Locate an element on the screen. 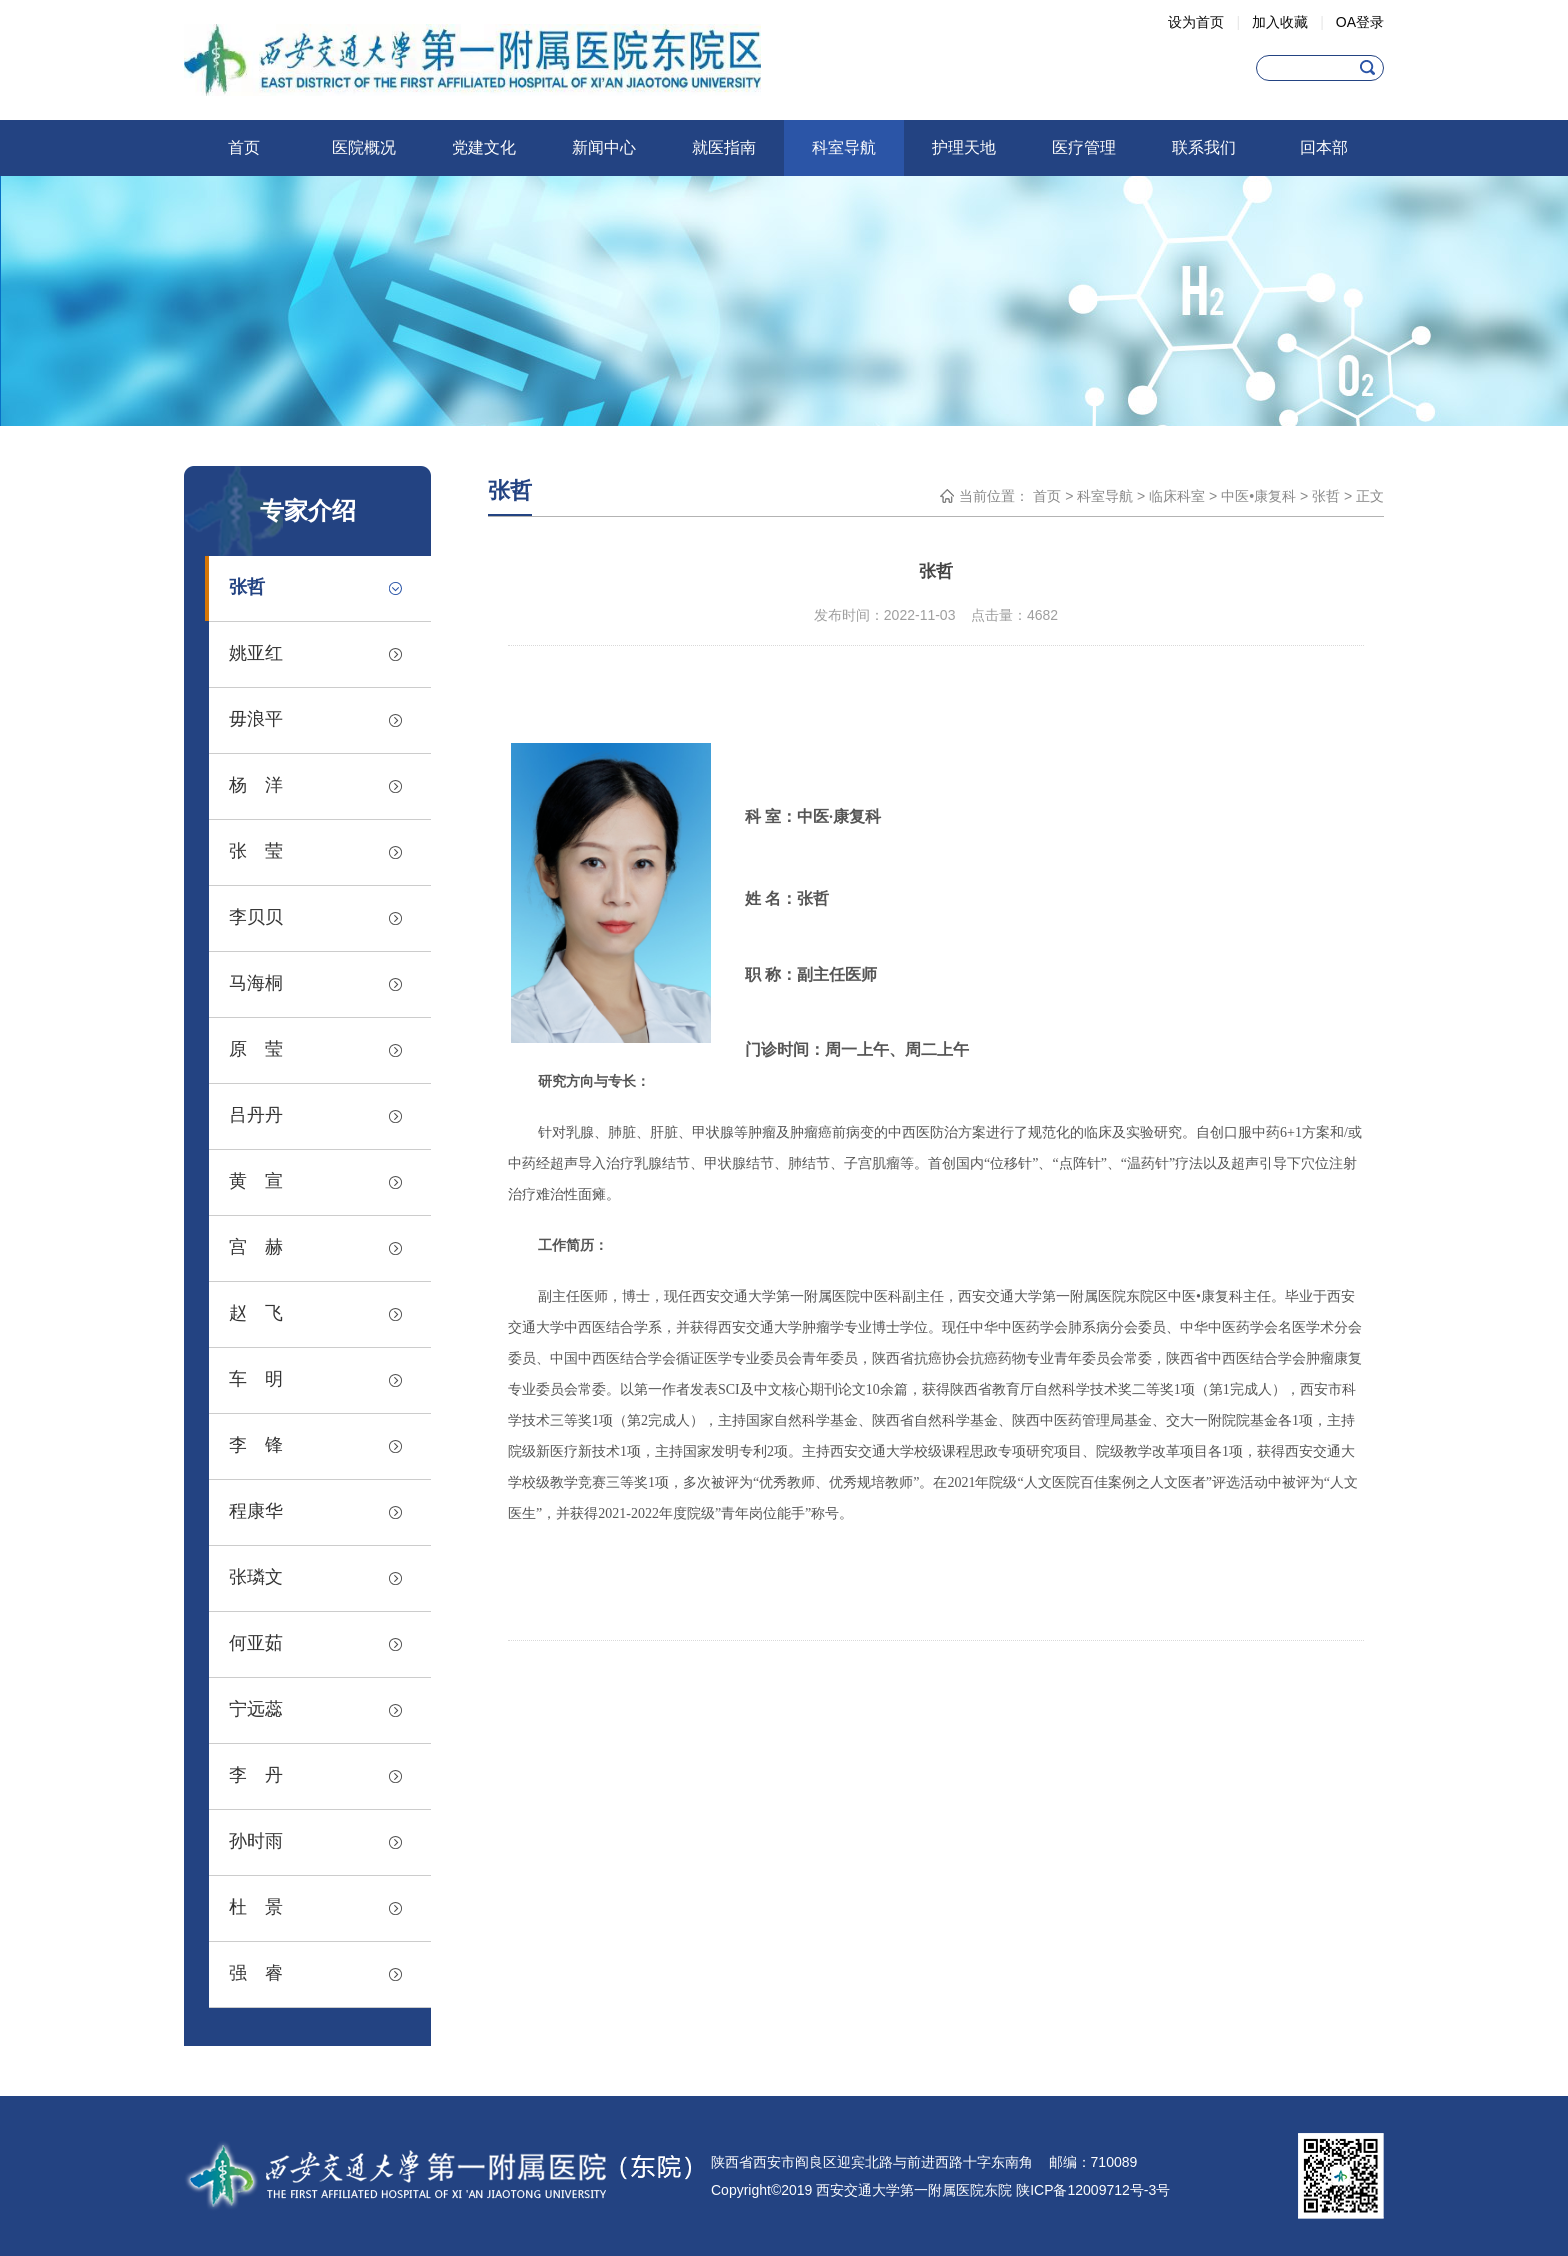 The image size is (1568, 2256). 首页 is located at coordinates (244, 147).